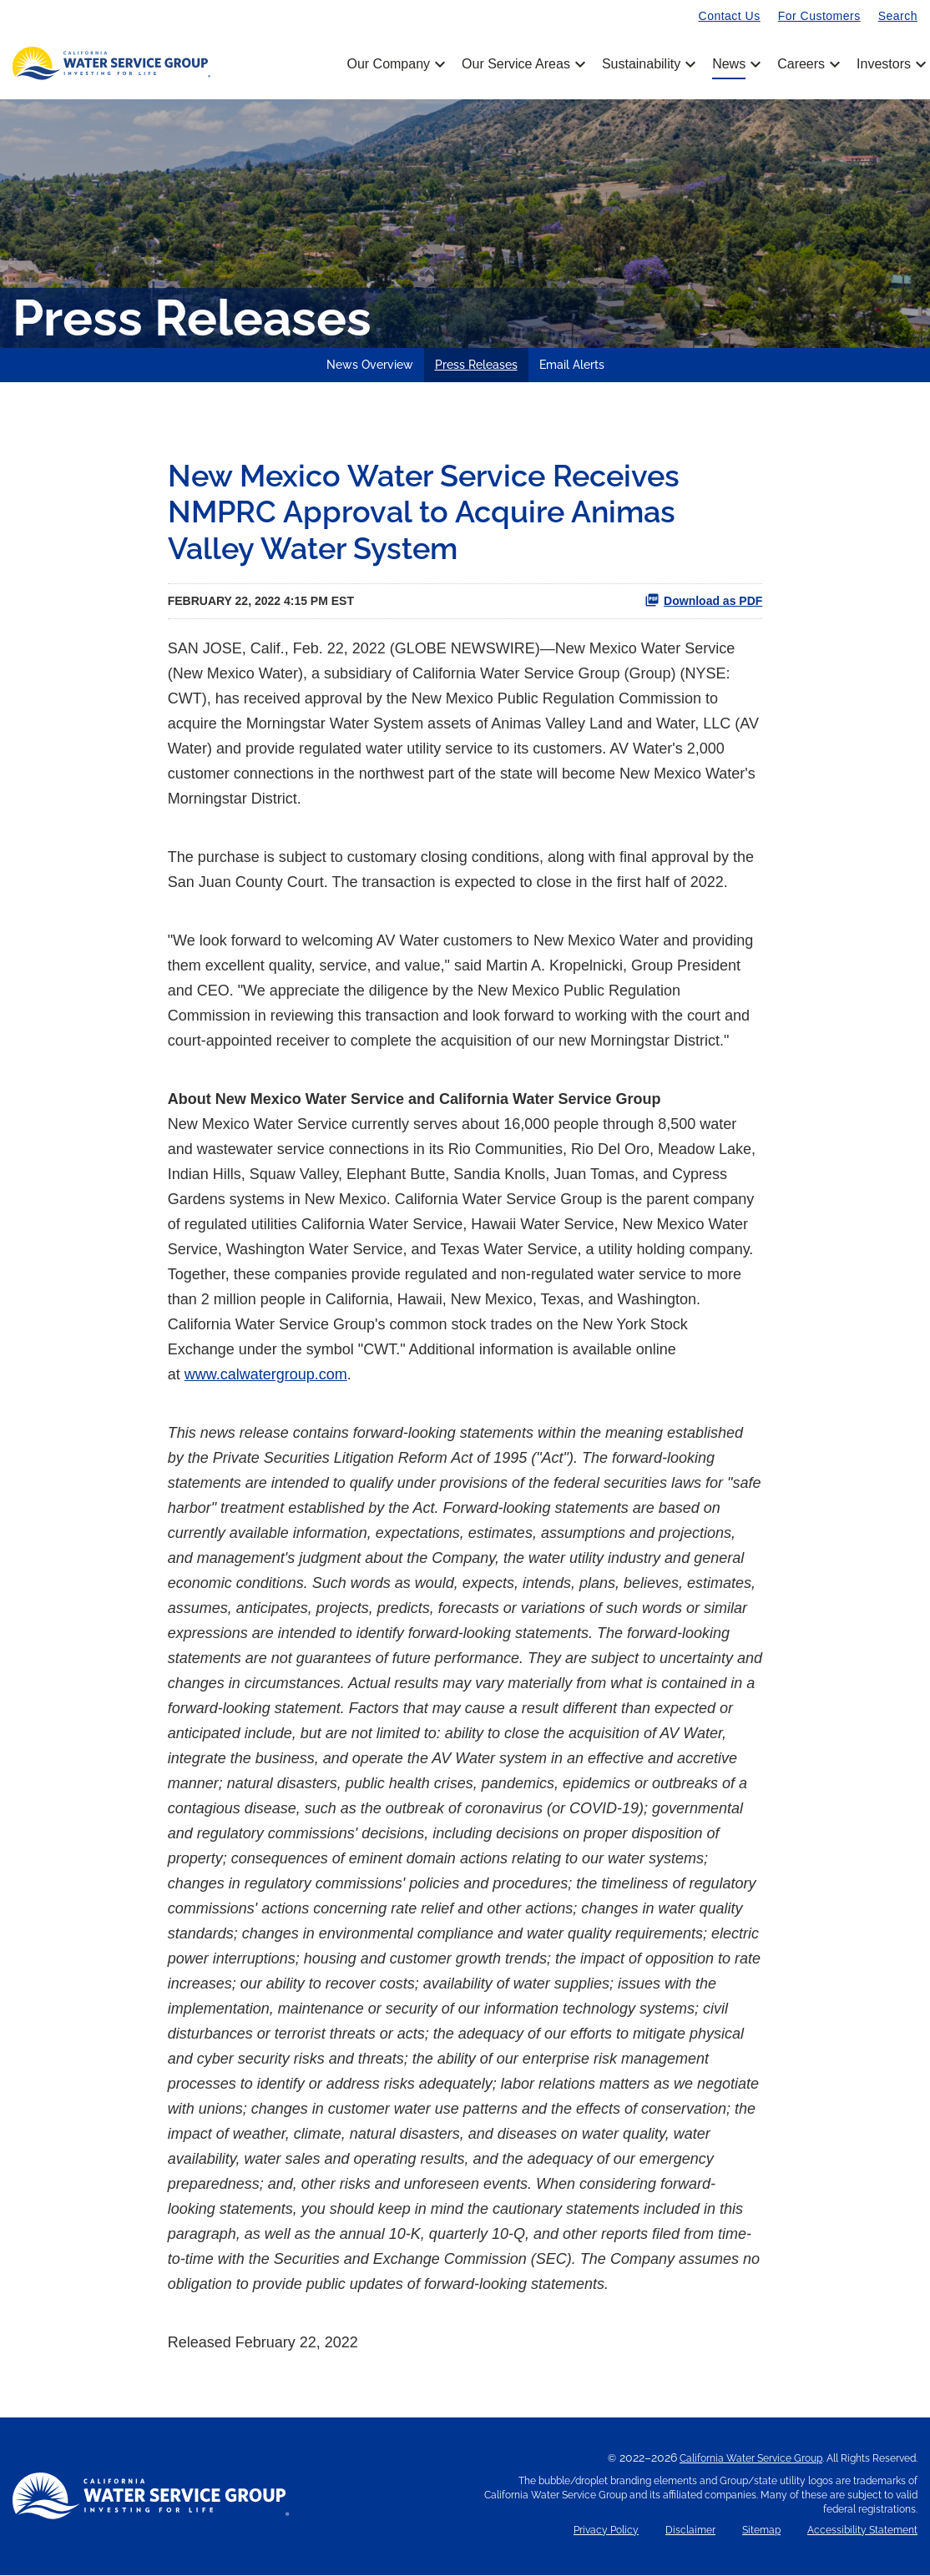  Describe the element at coordinates (369, 365) in the screenshot. I see `News Overview` at that location.